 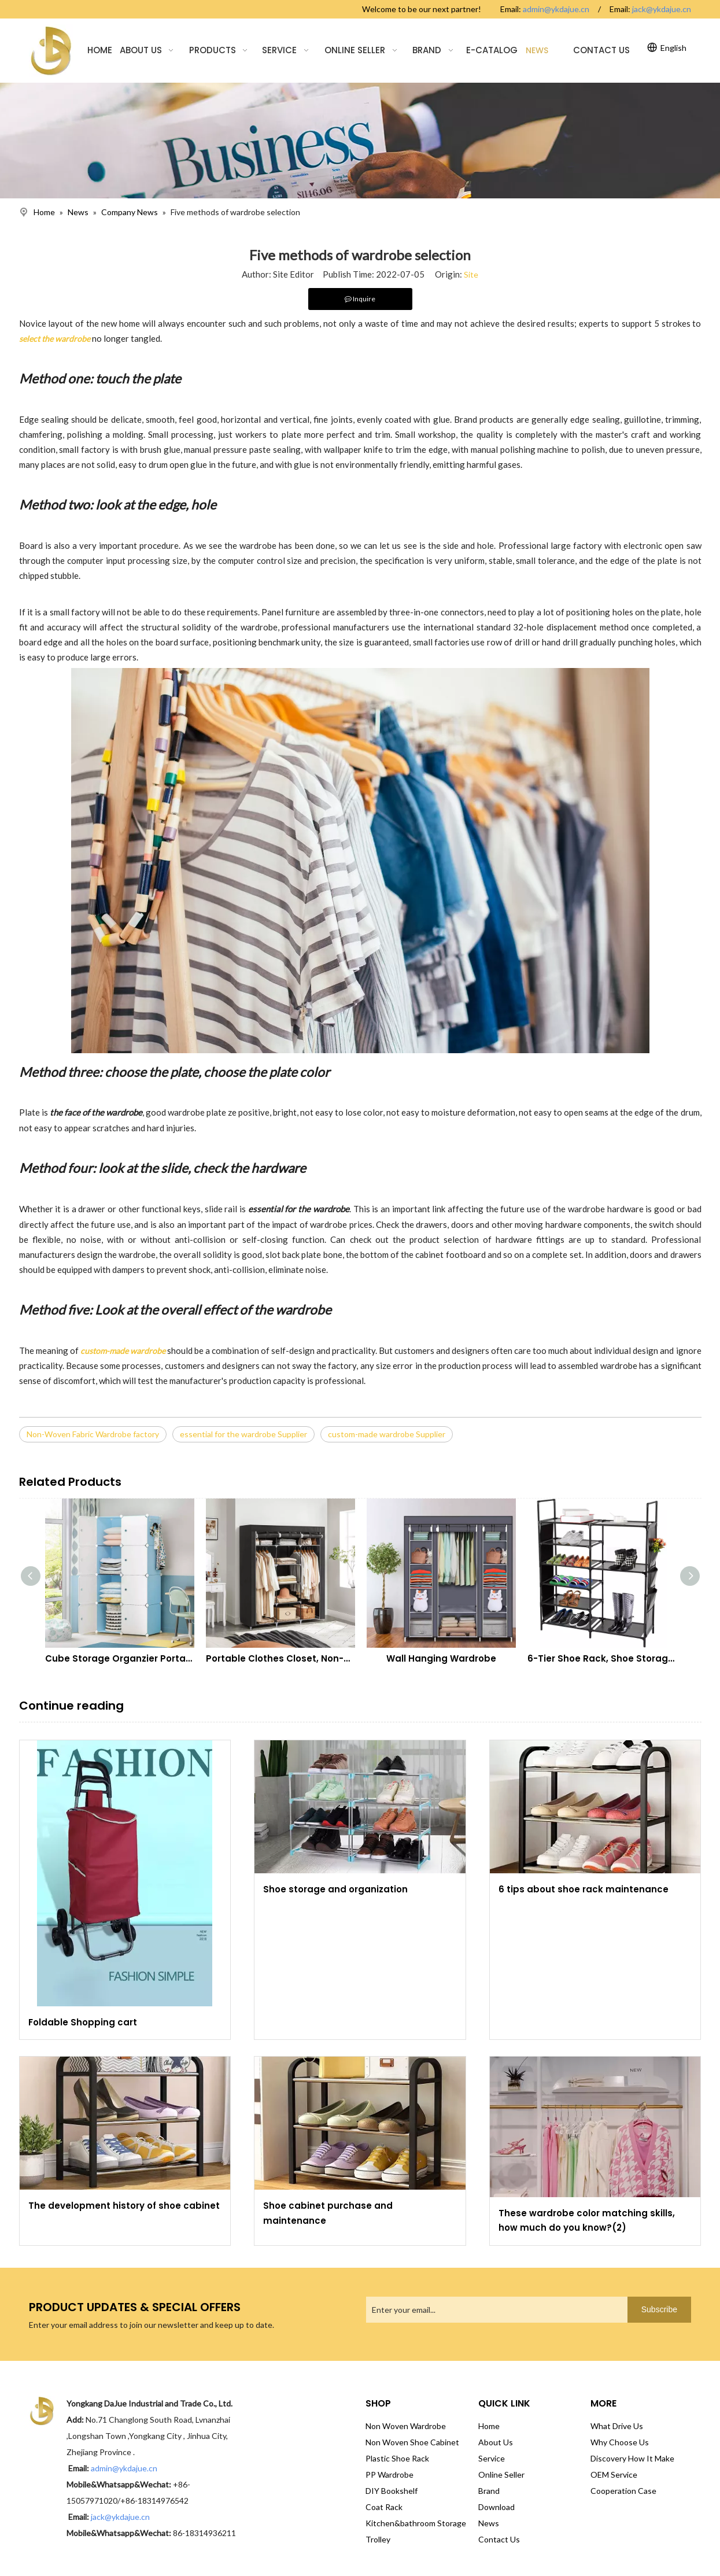 What do you see at coordinates (280, 1658) in the screenshot?
I see `Portable Clothes Closet, Non-Woven Fabric Wardrobe with 2 Hanging Rods, 9 Storage Shelves, Storage Organizer` at bounding box center [280, 1658].